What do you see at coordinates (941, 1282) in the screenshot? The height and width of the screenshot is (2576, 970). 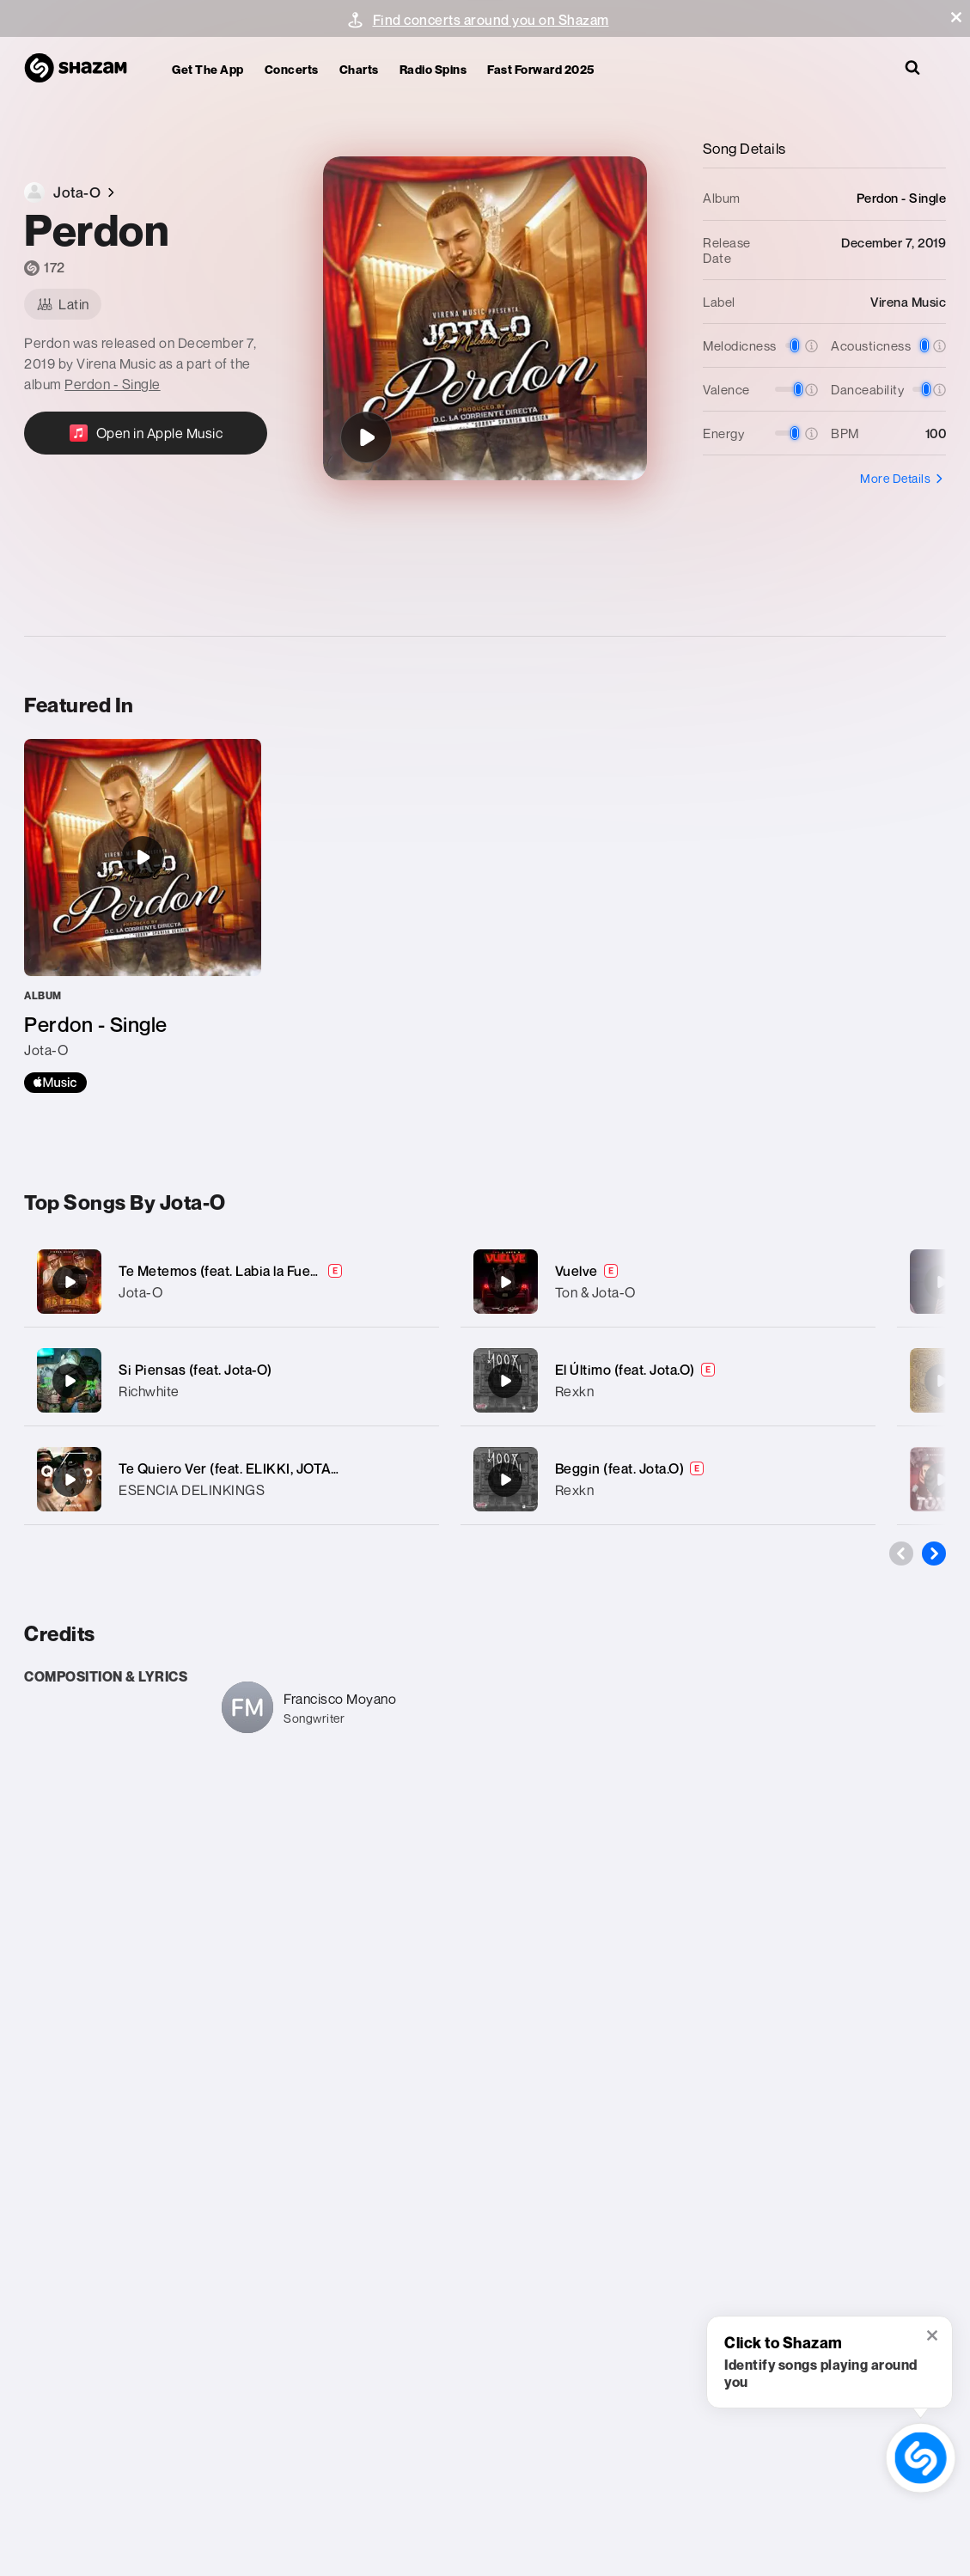 I see `[Ya no bro' (feat. Jota-o)]` at bounding box center [941, 1282].